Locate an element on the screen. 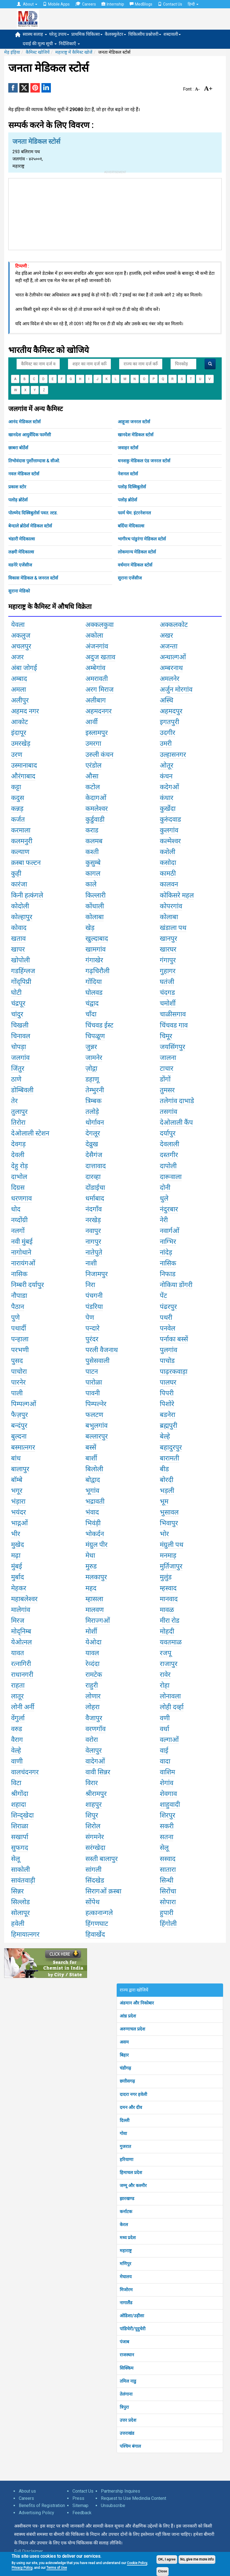 This screenshot has height=2576, width=230. हिन्दी [button] is located at coordinates (193, 4).